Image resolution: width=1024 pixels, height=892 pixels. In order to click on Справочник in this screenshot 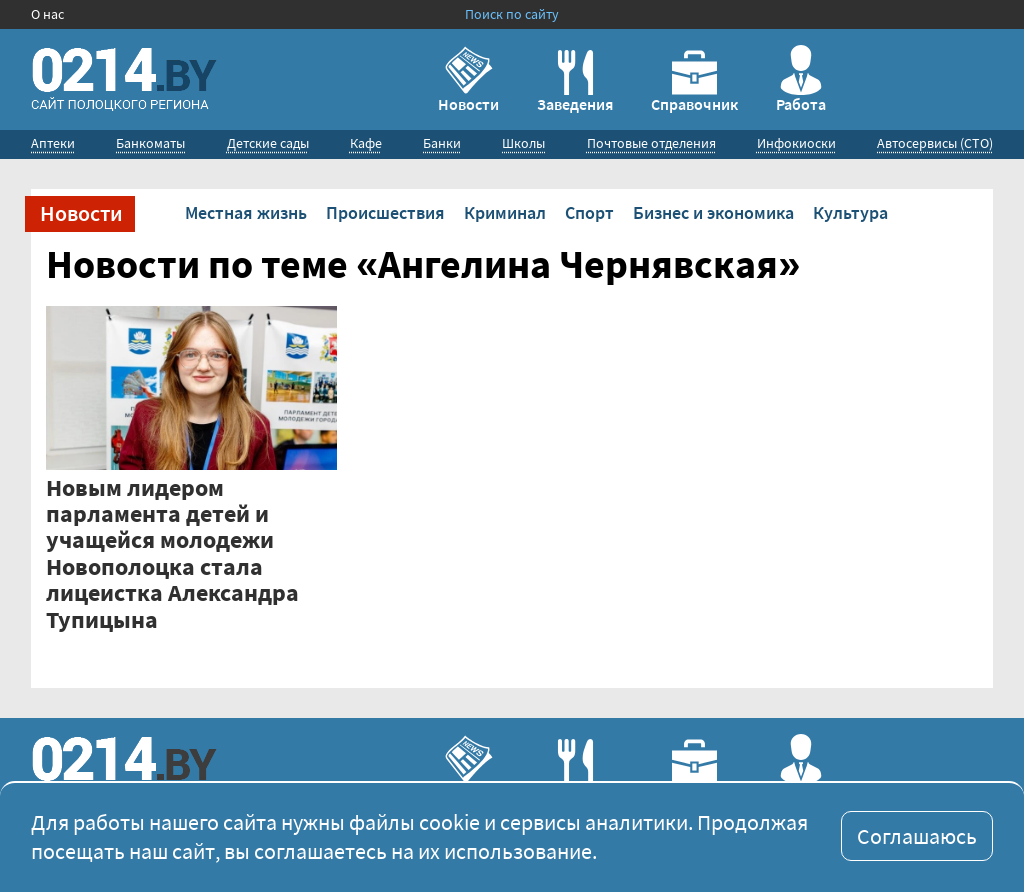, I will do `click(694, 82)`.